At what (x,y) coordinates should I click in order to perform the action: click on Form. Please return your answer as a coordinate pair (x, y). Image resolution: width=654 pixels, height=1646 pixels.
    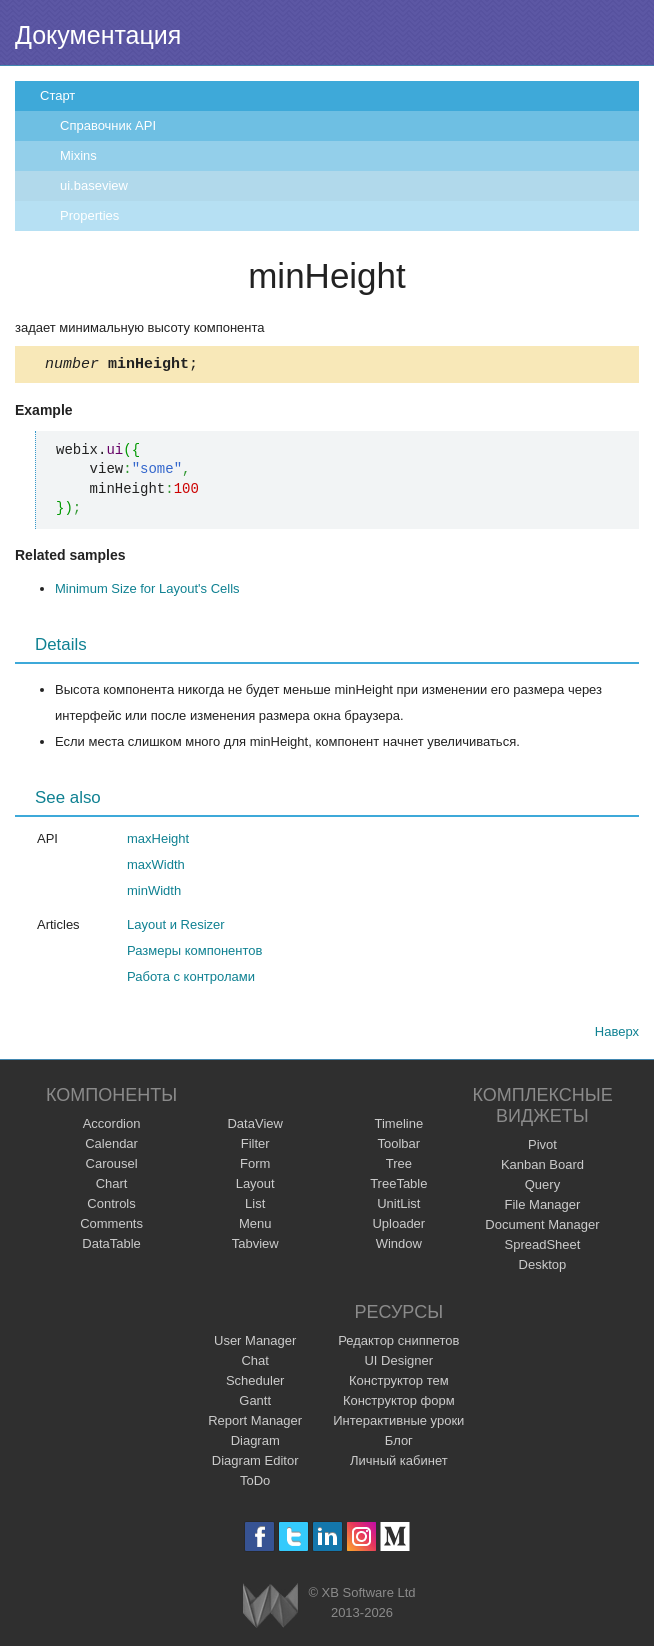
    Looking at the image, I should click on (255, 1166).